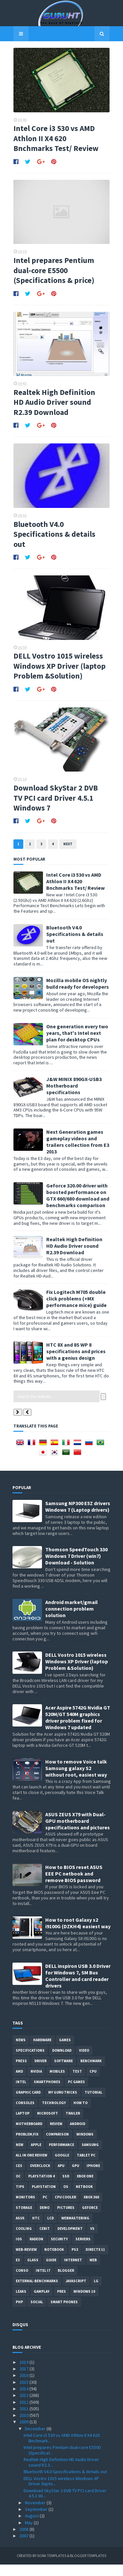 This screenshot has height=2576, width=123. I want to click on notebook, so click(54, 2261).